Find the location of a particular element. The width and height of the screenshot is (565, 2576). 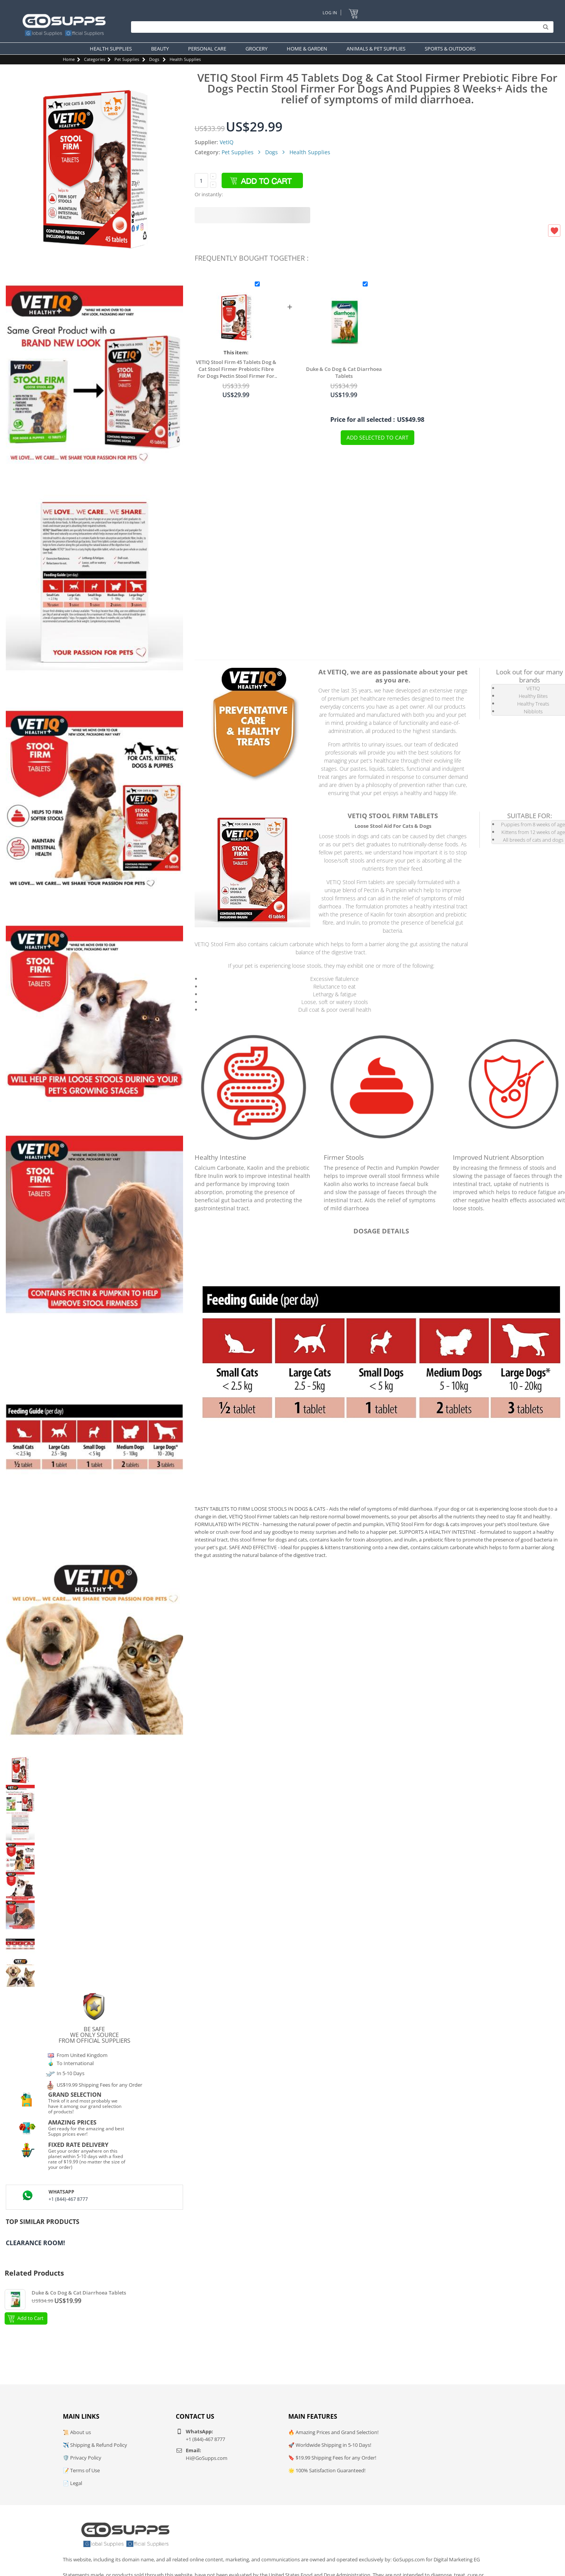

Duke & Co Dog & Cat Diarrhoea Tablets is located at coordinates (344, 372).